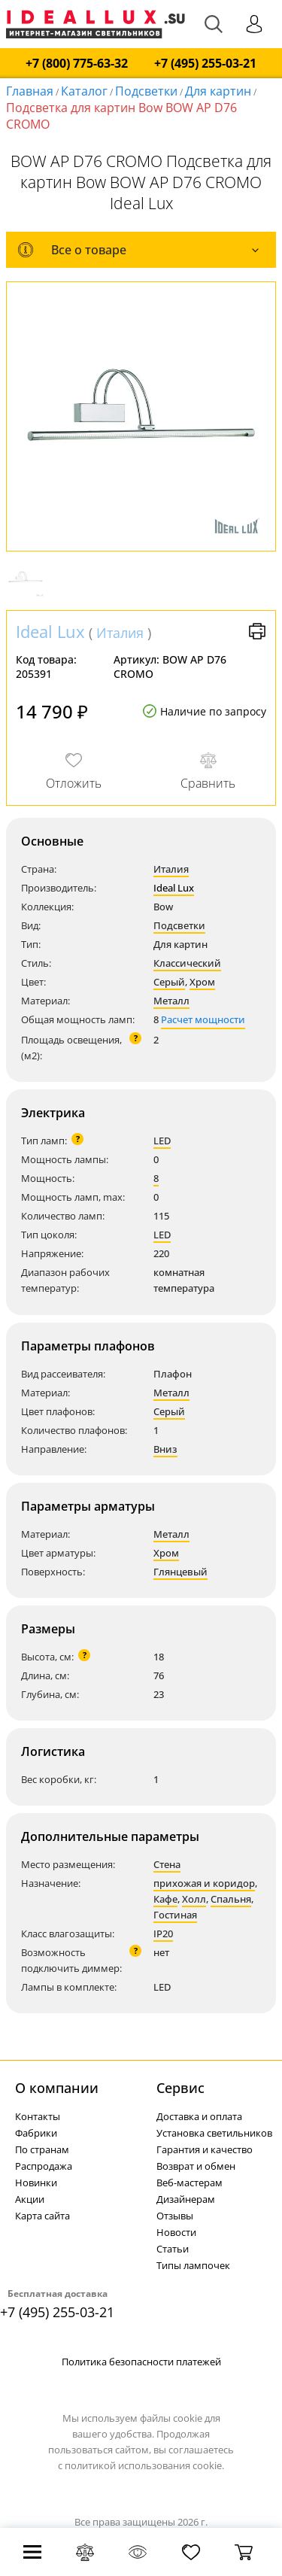 Image resolution: width=282 pixels, height=2576 pixels. What do you see at coordinates (77, 63) in the screenshot?
I see `+7 (800) 775-63-32` at bounding box center [77, 63].